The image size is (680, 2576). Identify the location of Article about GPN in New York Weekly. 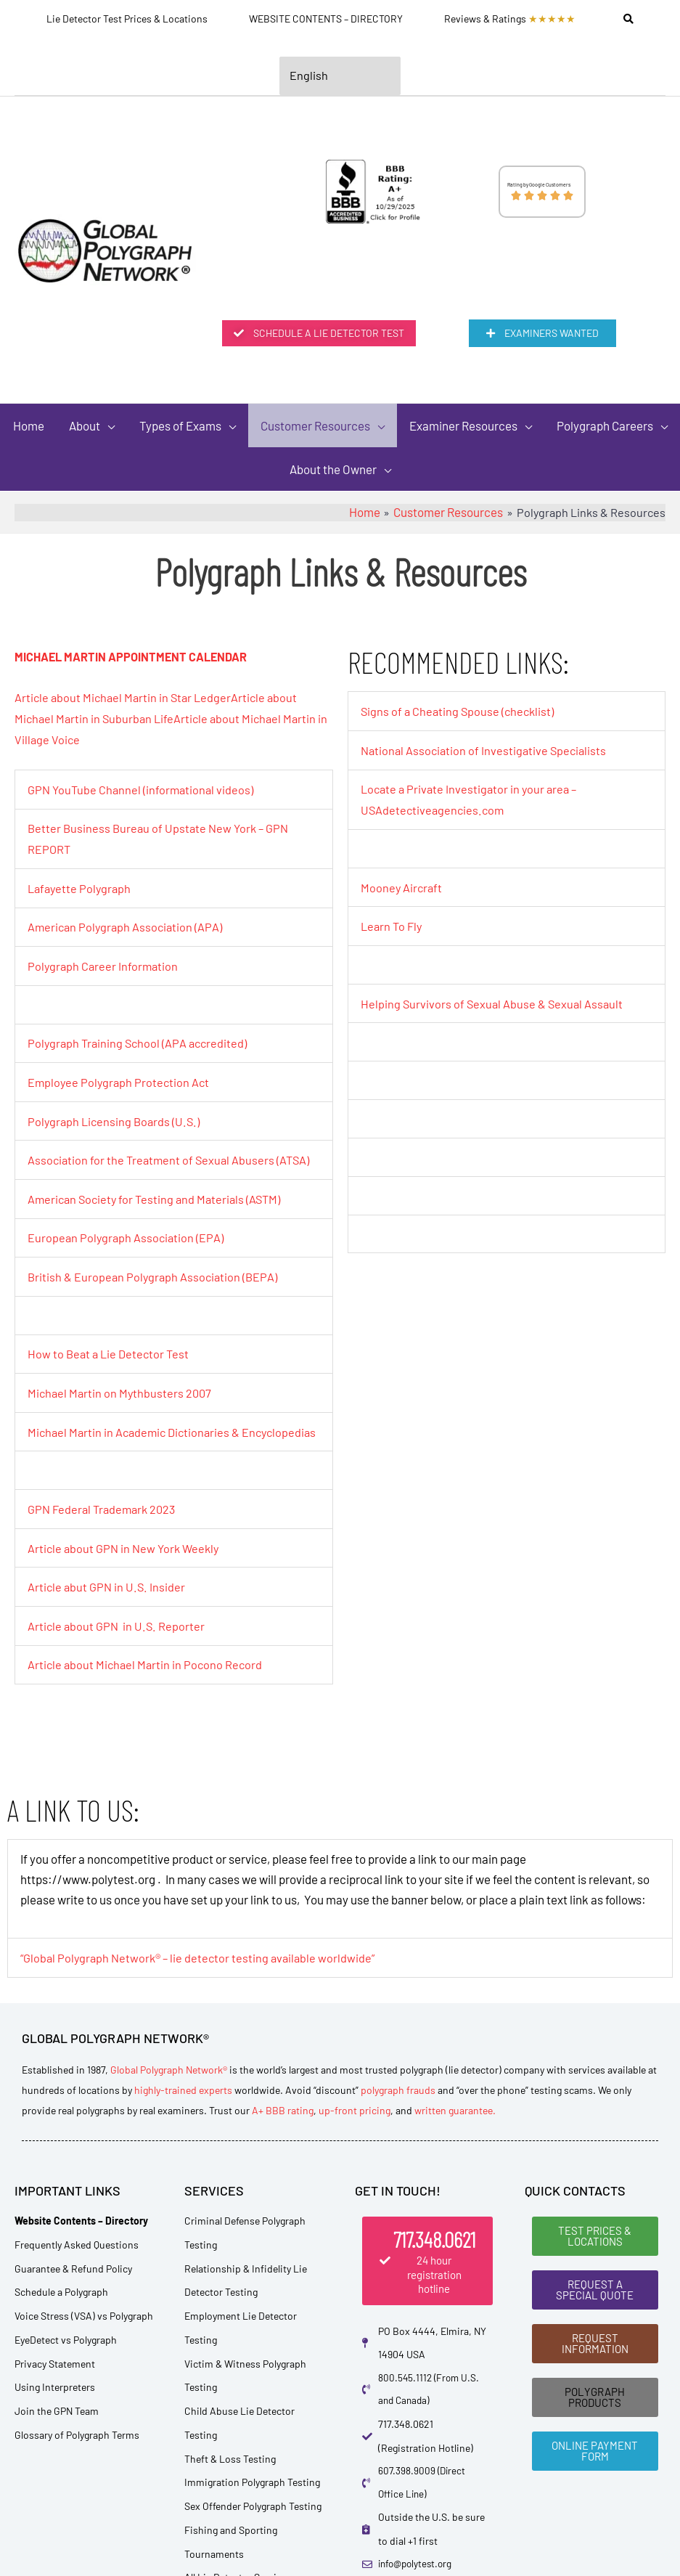
(126, 1560).